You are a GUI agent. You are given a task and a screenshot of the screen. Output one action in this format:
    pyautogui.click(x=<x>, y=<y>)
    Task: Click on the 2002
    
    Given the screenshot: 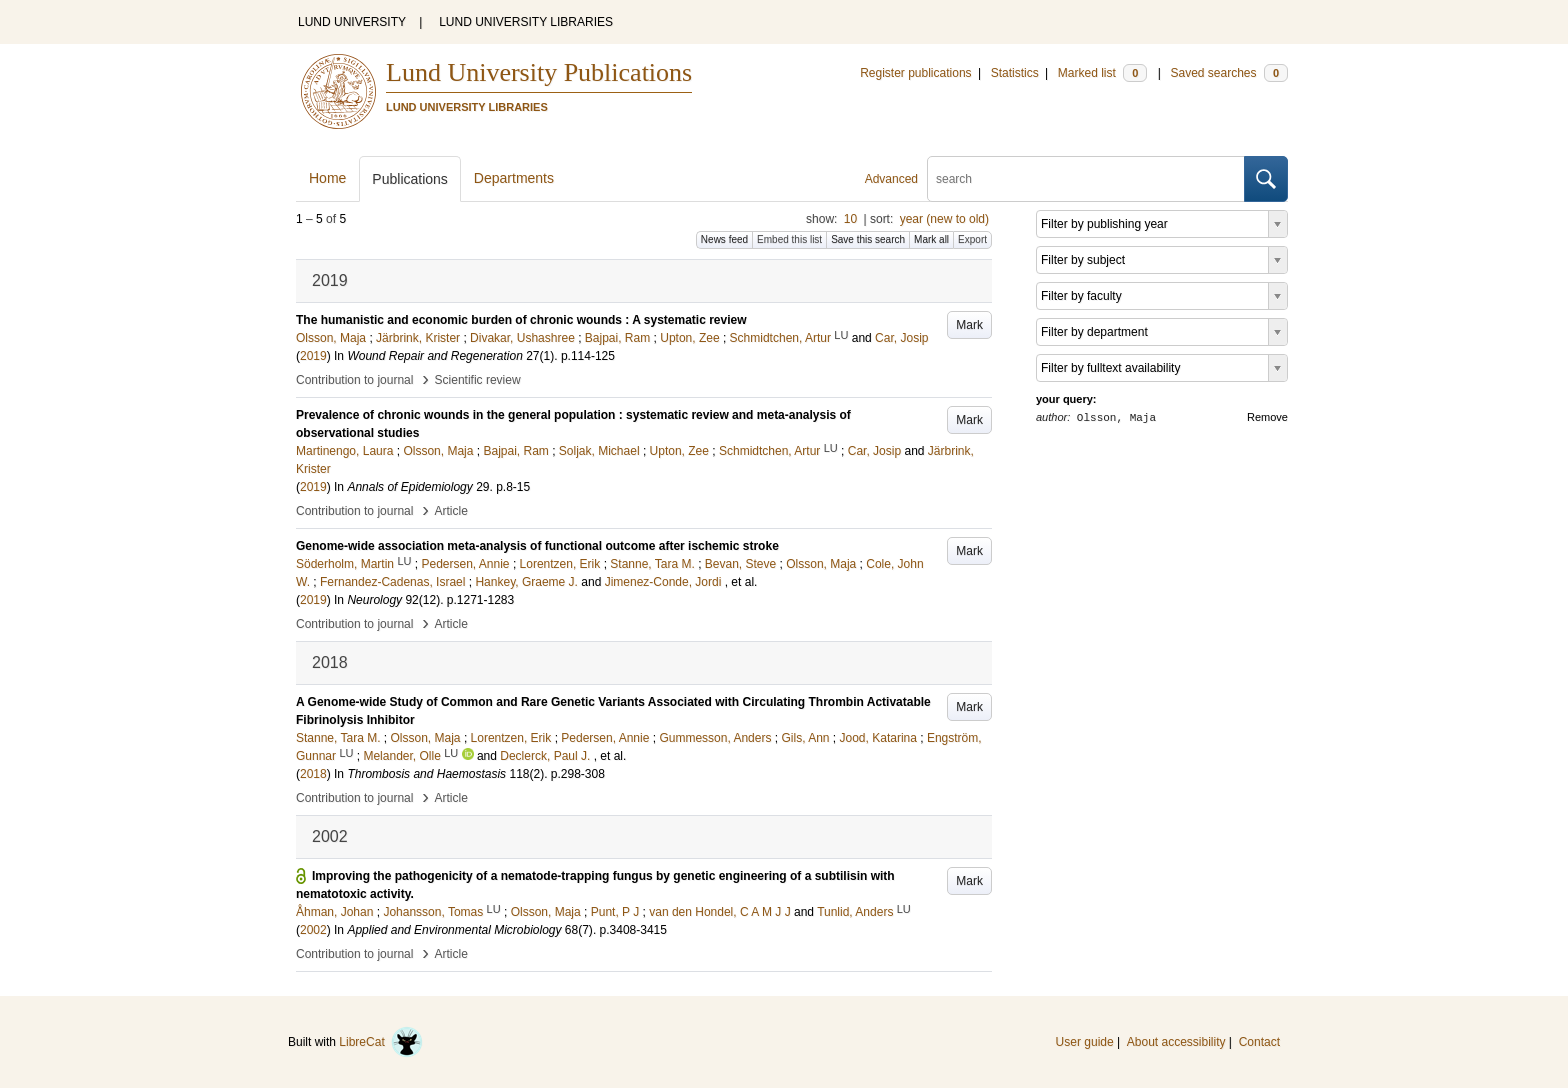 What is the action you would take?
    pyautogui.click(x=313, y=930)
    